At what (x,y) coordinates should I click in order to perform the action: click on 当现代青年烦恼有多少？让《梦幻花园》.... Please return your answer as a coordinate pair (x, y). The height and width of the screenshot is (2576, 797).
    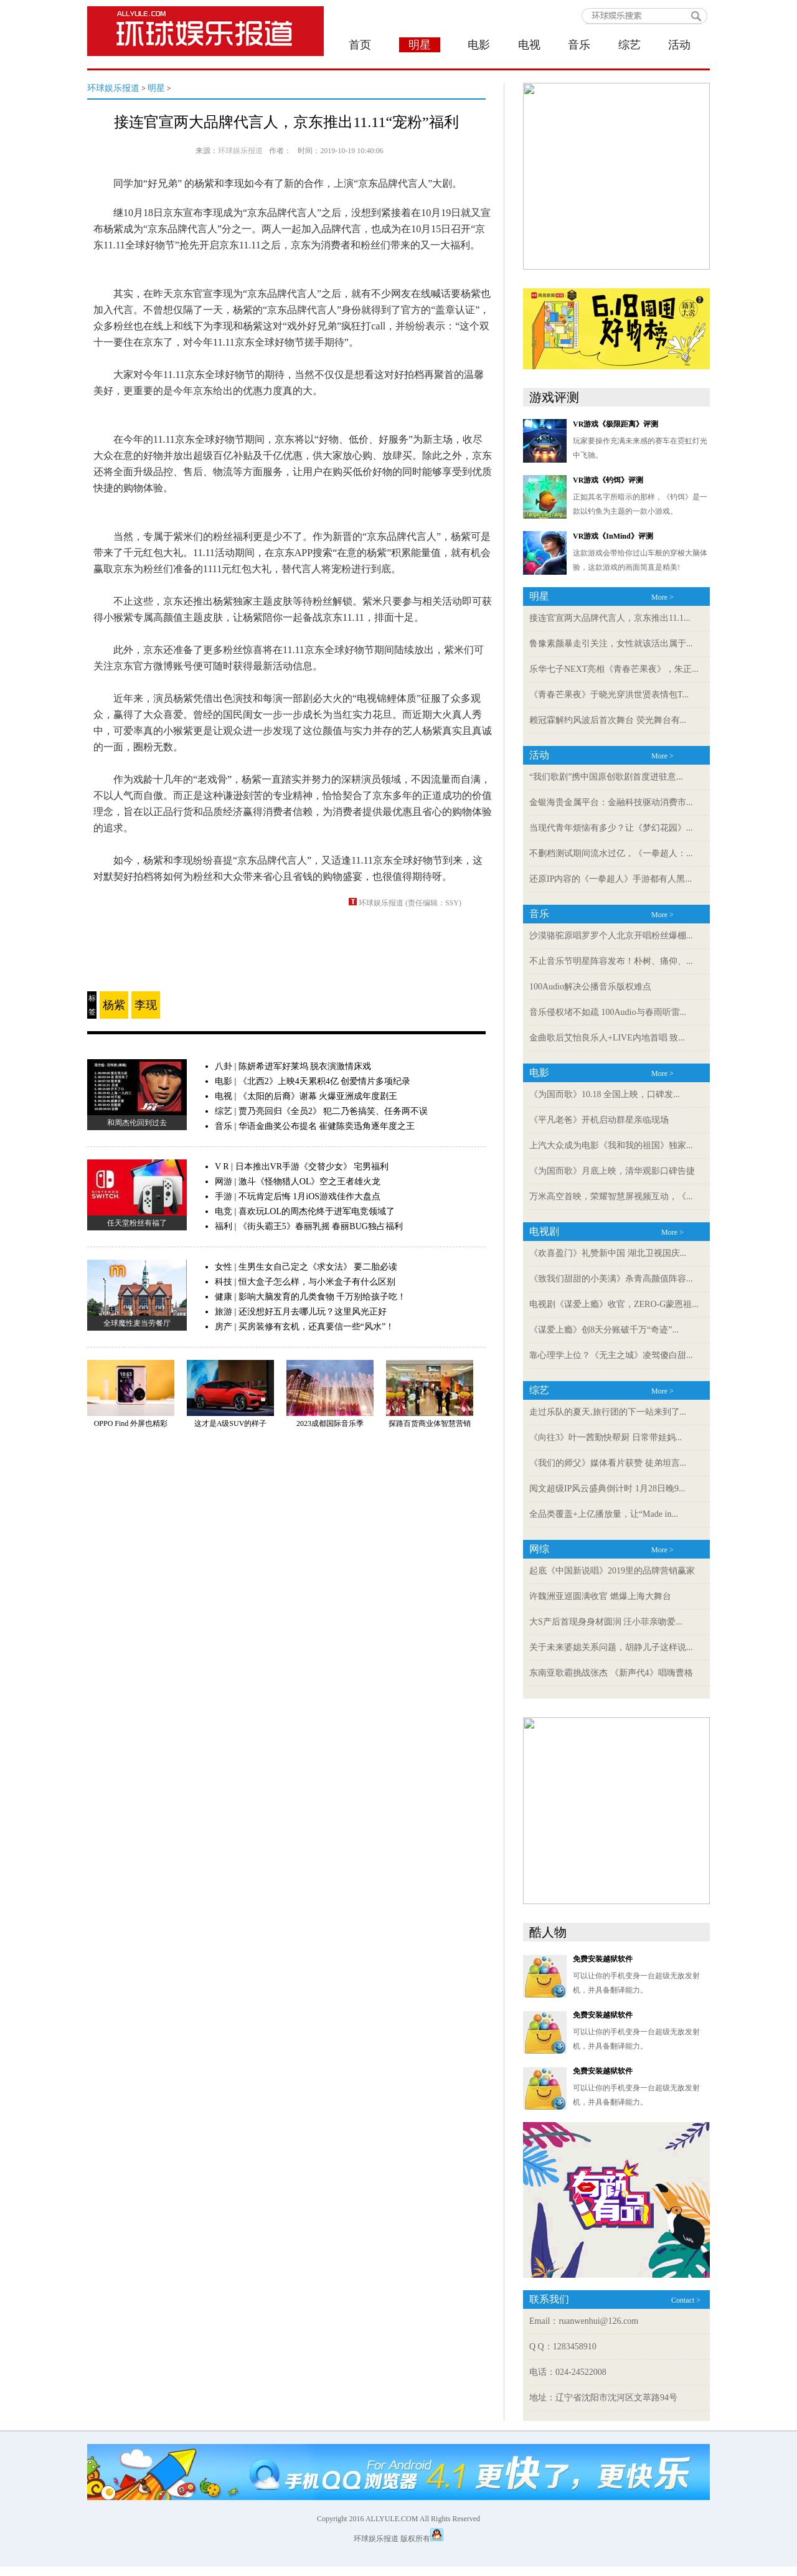
    Looking at the image, I should click on (611, 828).